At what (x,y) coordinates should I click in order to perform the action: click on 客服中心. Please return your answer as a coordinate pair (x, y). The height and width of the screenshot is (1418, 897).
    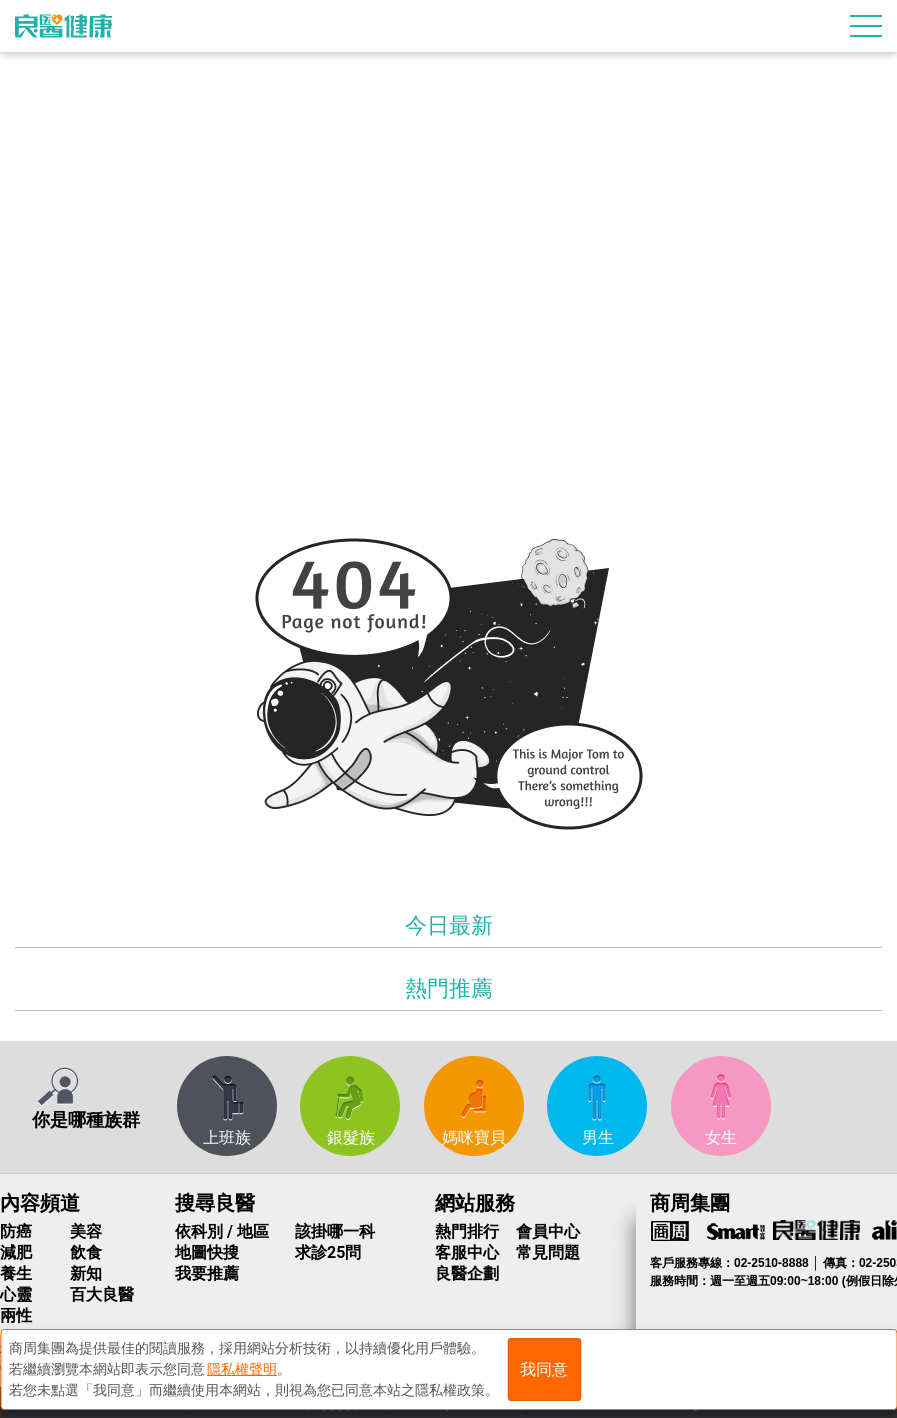
    Looking at the image, I should click on (467, 1252).